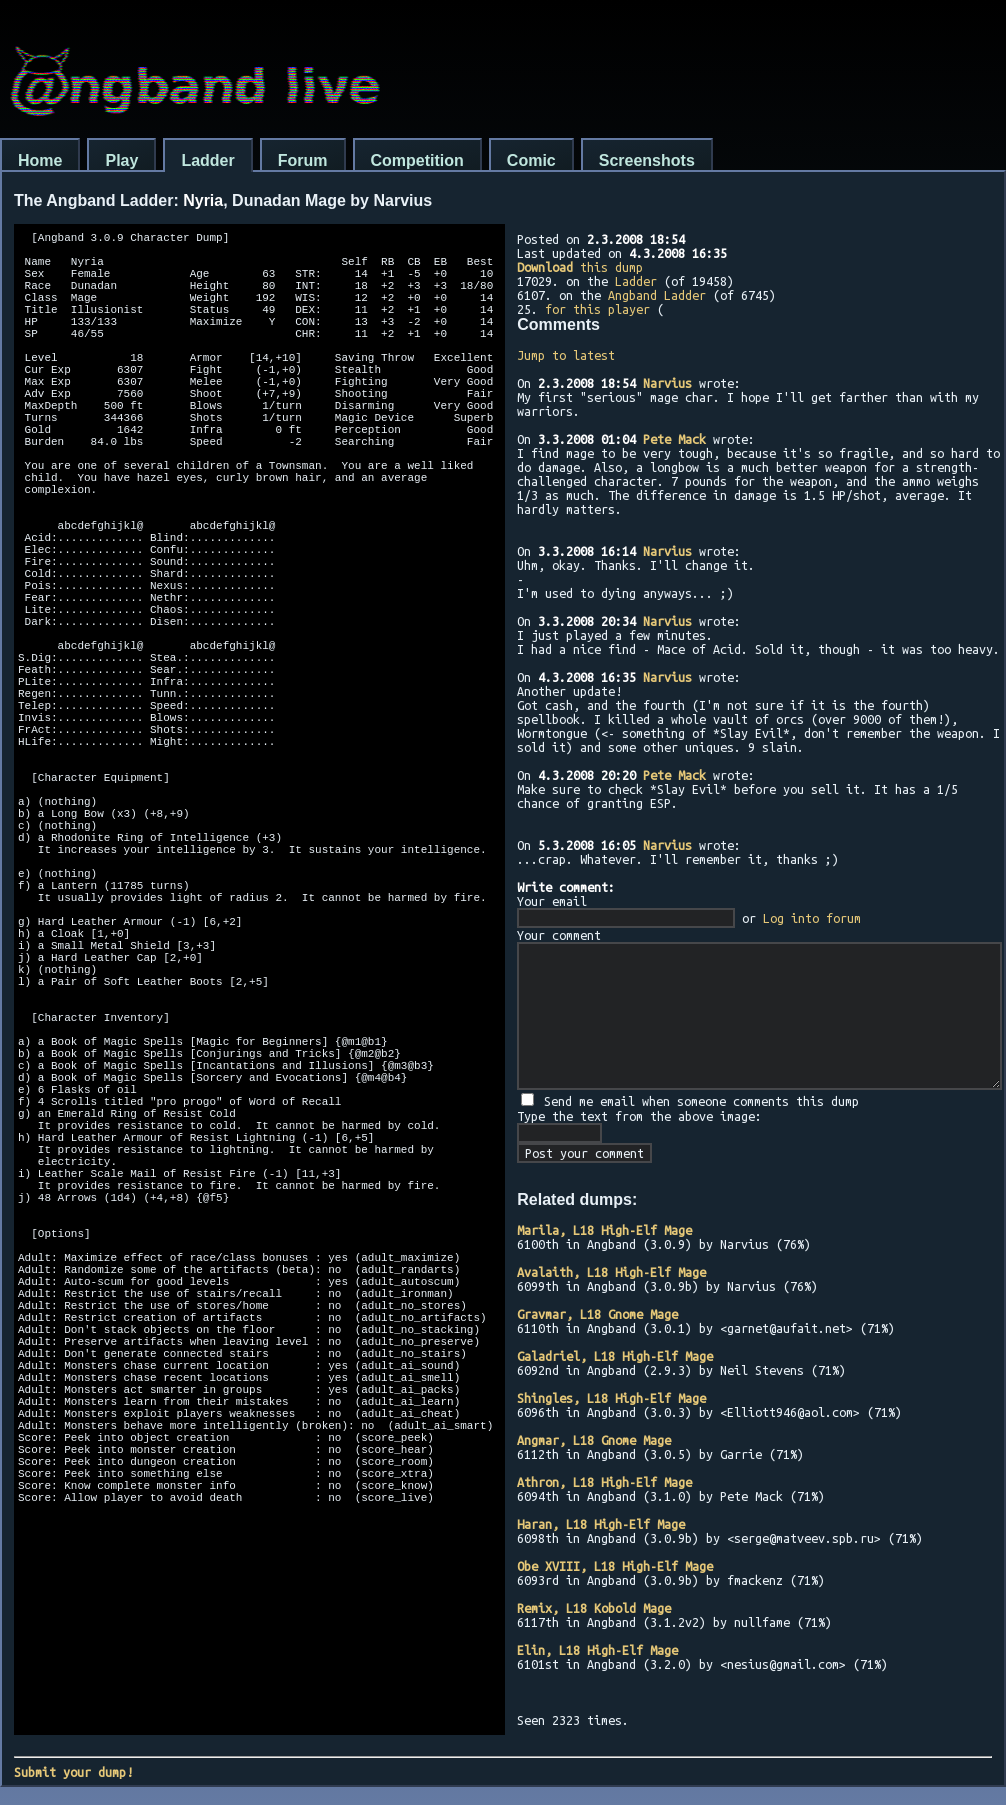 This screenshot has height=1805, width=1006. What do you see at coordinates (40, 160) in the screenshot?
I see `Home` at bounding box center [40, 160].